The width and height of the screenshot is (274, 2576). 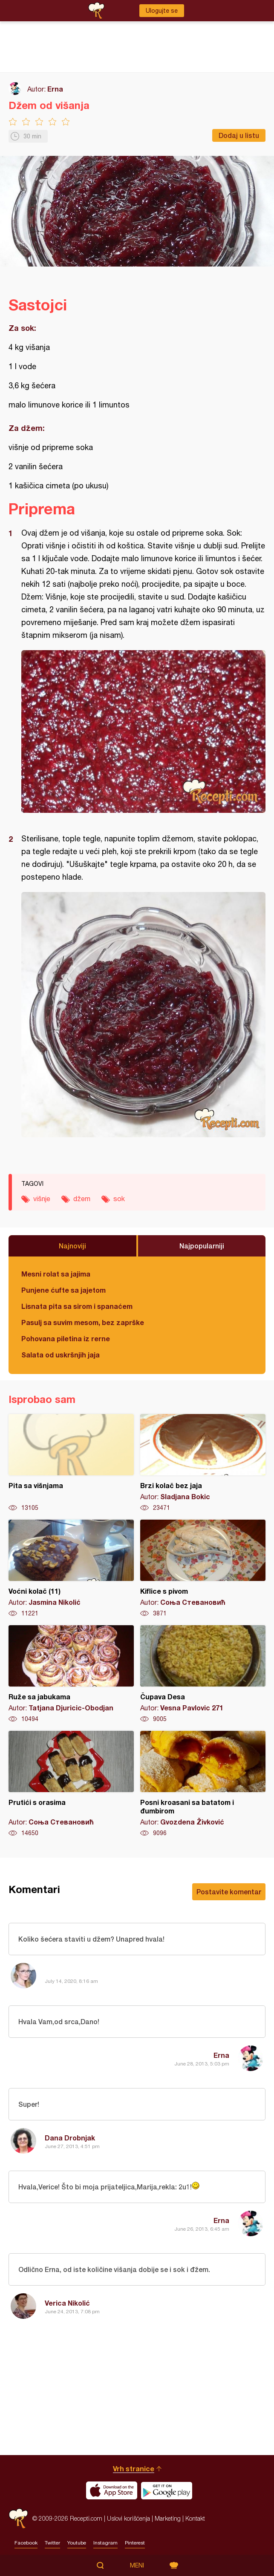 What do you see at coordinates (166, 2490) in the screenshot?
I see `Get it on Google play` at bounding box center [166, 2490].